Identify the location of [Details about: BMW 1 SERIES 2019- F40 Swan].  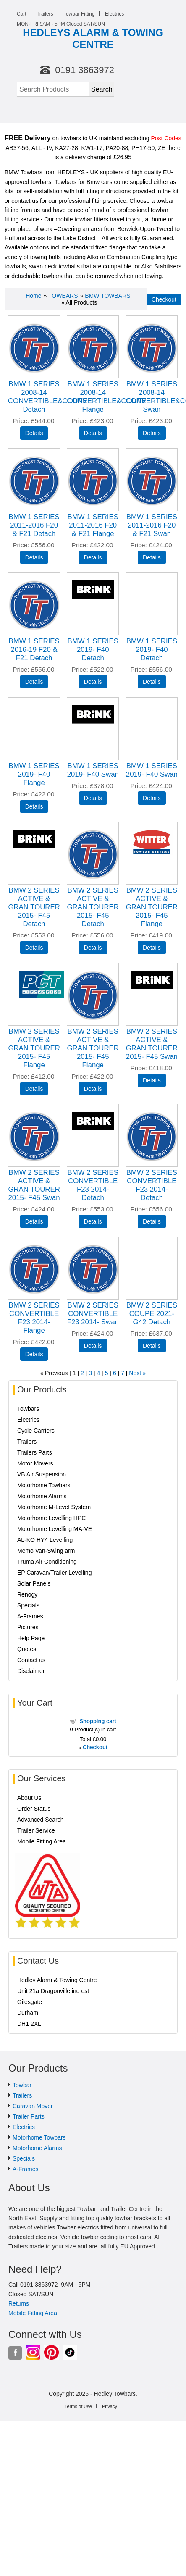
(93, 798).